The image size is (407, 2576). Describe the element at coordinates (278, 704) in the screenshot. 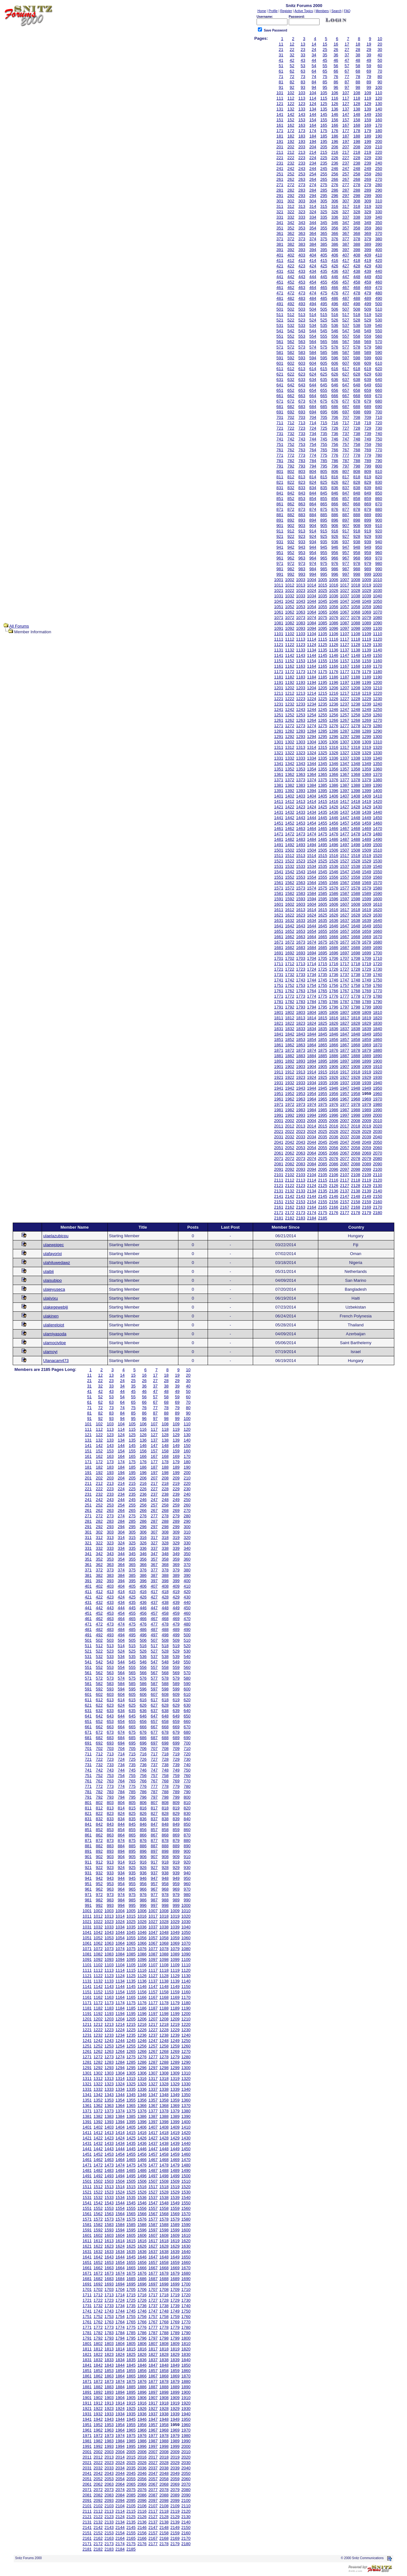

I see `1231` at that location.